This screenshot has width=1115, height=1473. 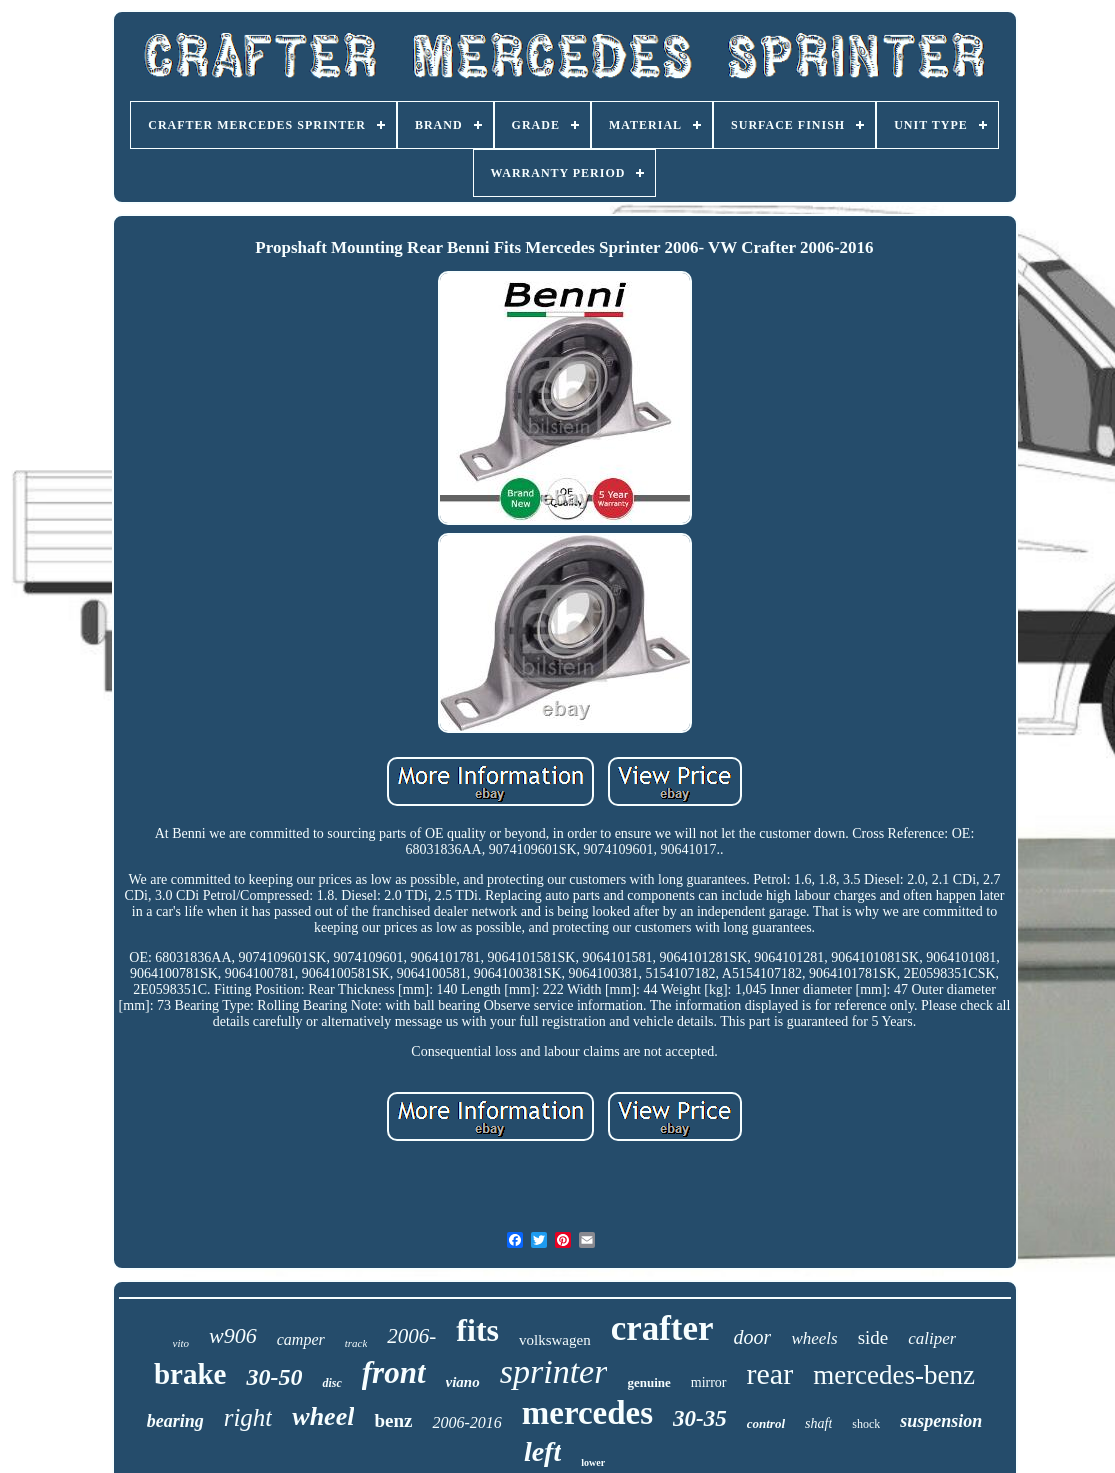 What do you see at coordinates (394, 1372) in the screenshot?
I see `front` at bounding box center [394, 1372].